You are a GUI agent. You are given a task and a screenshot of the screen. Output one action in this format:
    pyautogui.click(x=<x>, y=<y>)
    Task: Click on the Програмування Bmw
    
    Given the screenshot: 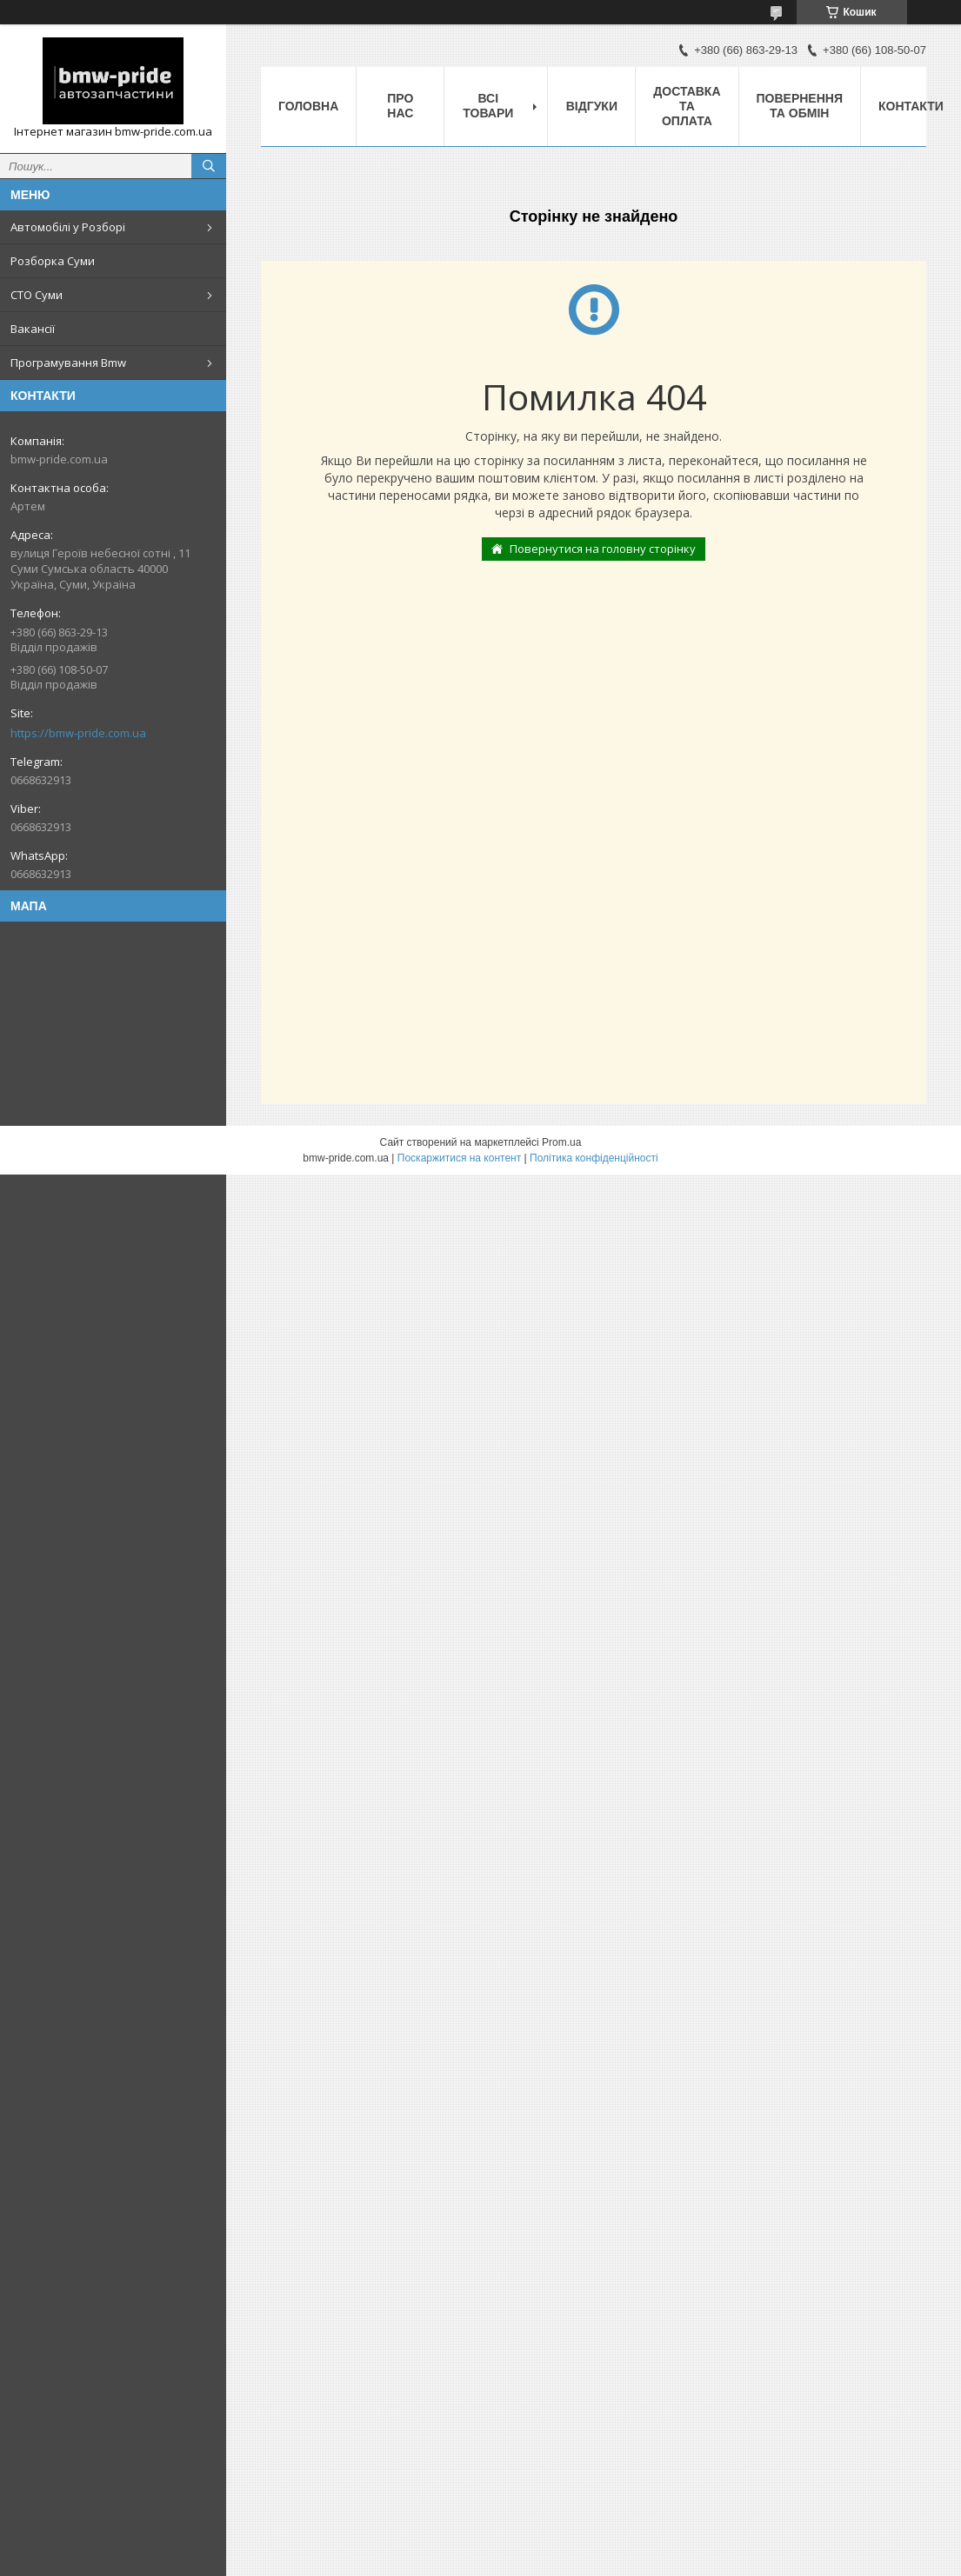 What is the action you would take?
    pyautogui.click(x=68, y=362)
    